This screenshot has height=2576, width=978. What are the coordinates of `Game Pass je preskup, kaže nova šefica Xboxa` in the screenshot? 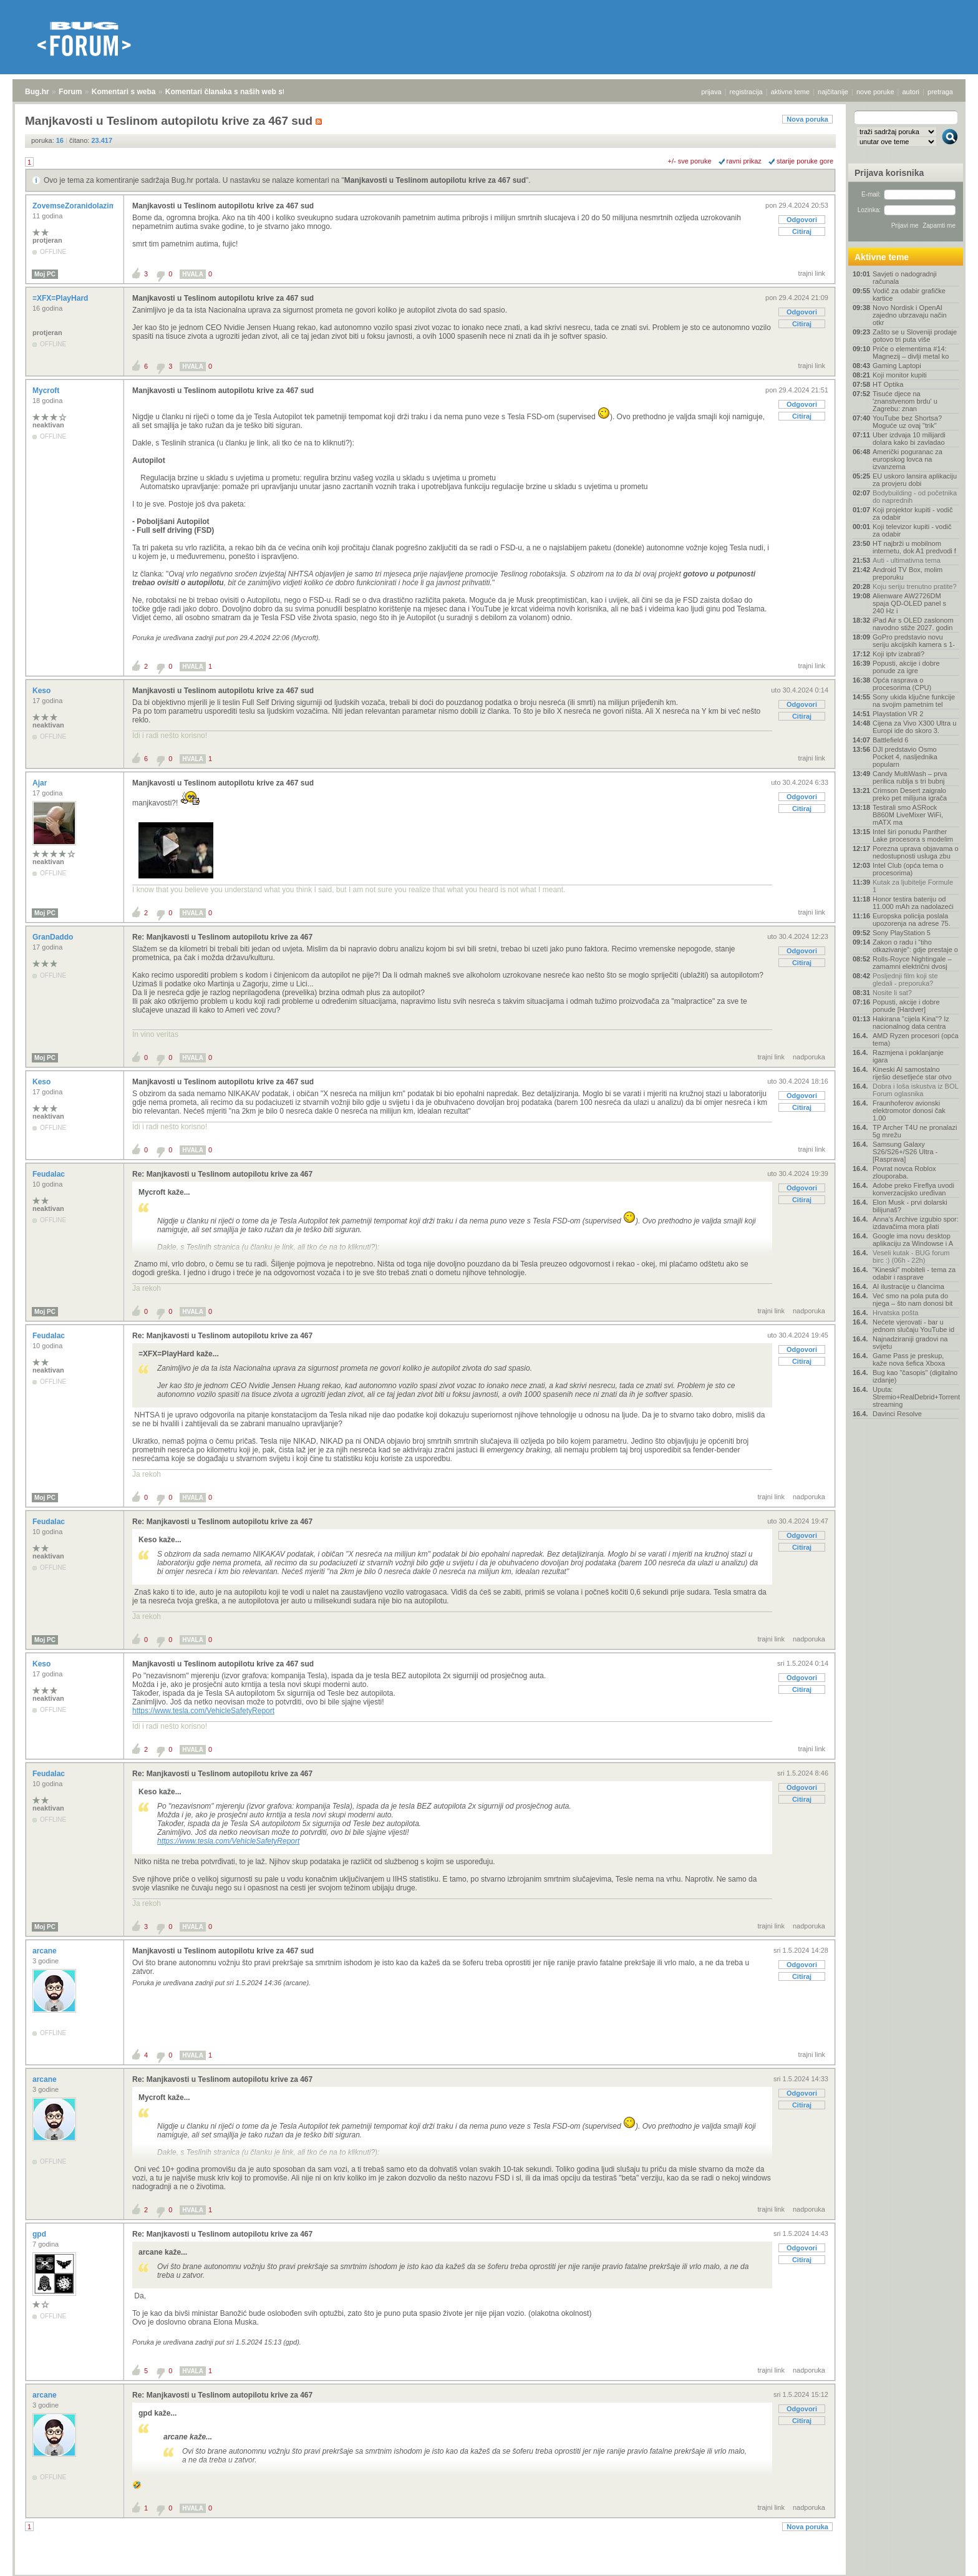 It's located at (909, 1359).